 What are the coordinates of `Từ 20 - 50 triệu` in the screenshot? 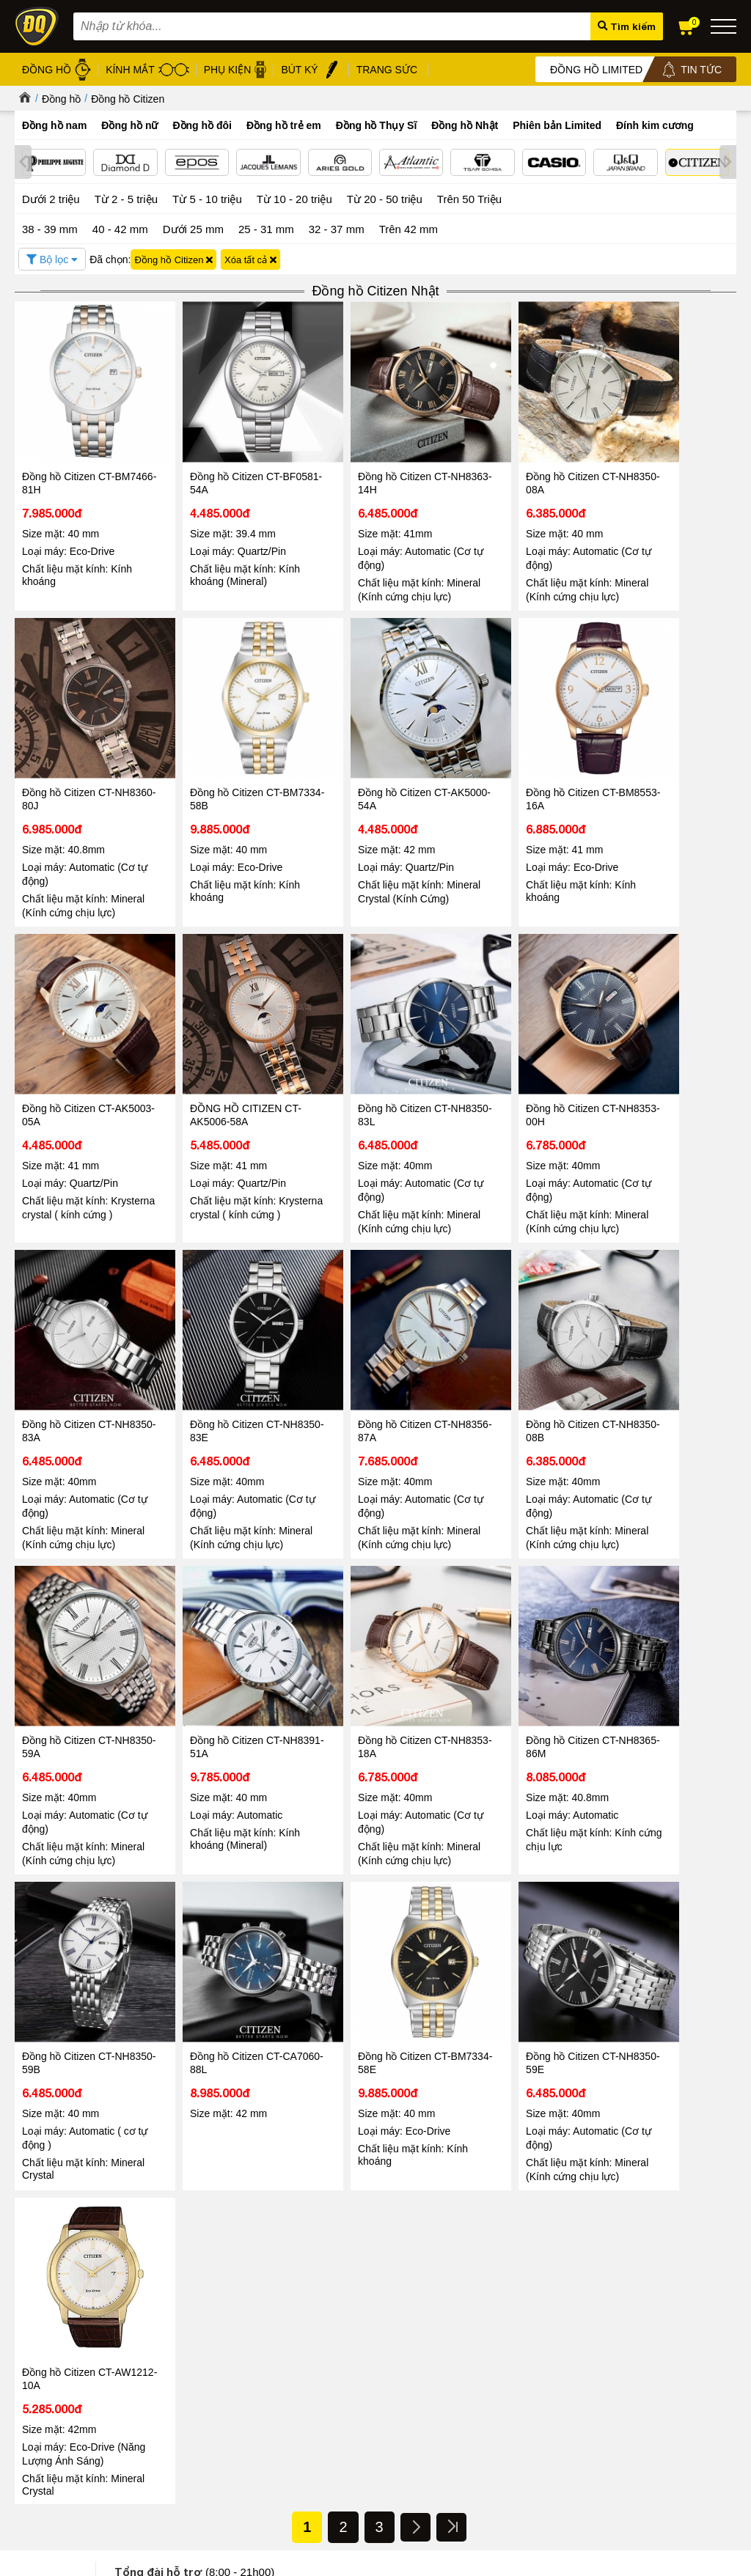 It's located at (384, 198).